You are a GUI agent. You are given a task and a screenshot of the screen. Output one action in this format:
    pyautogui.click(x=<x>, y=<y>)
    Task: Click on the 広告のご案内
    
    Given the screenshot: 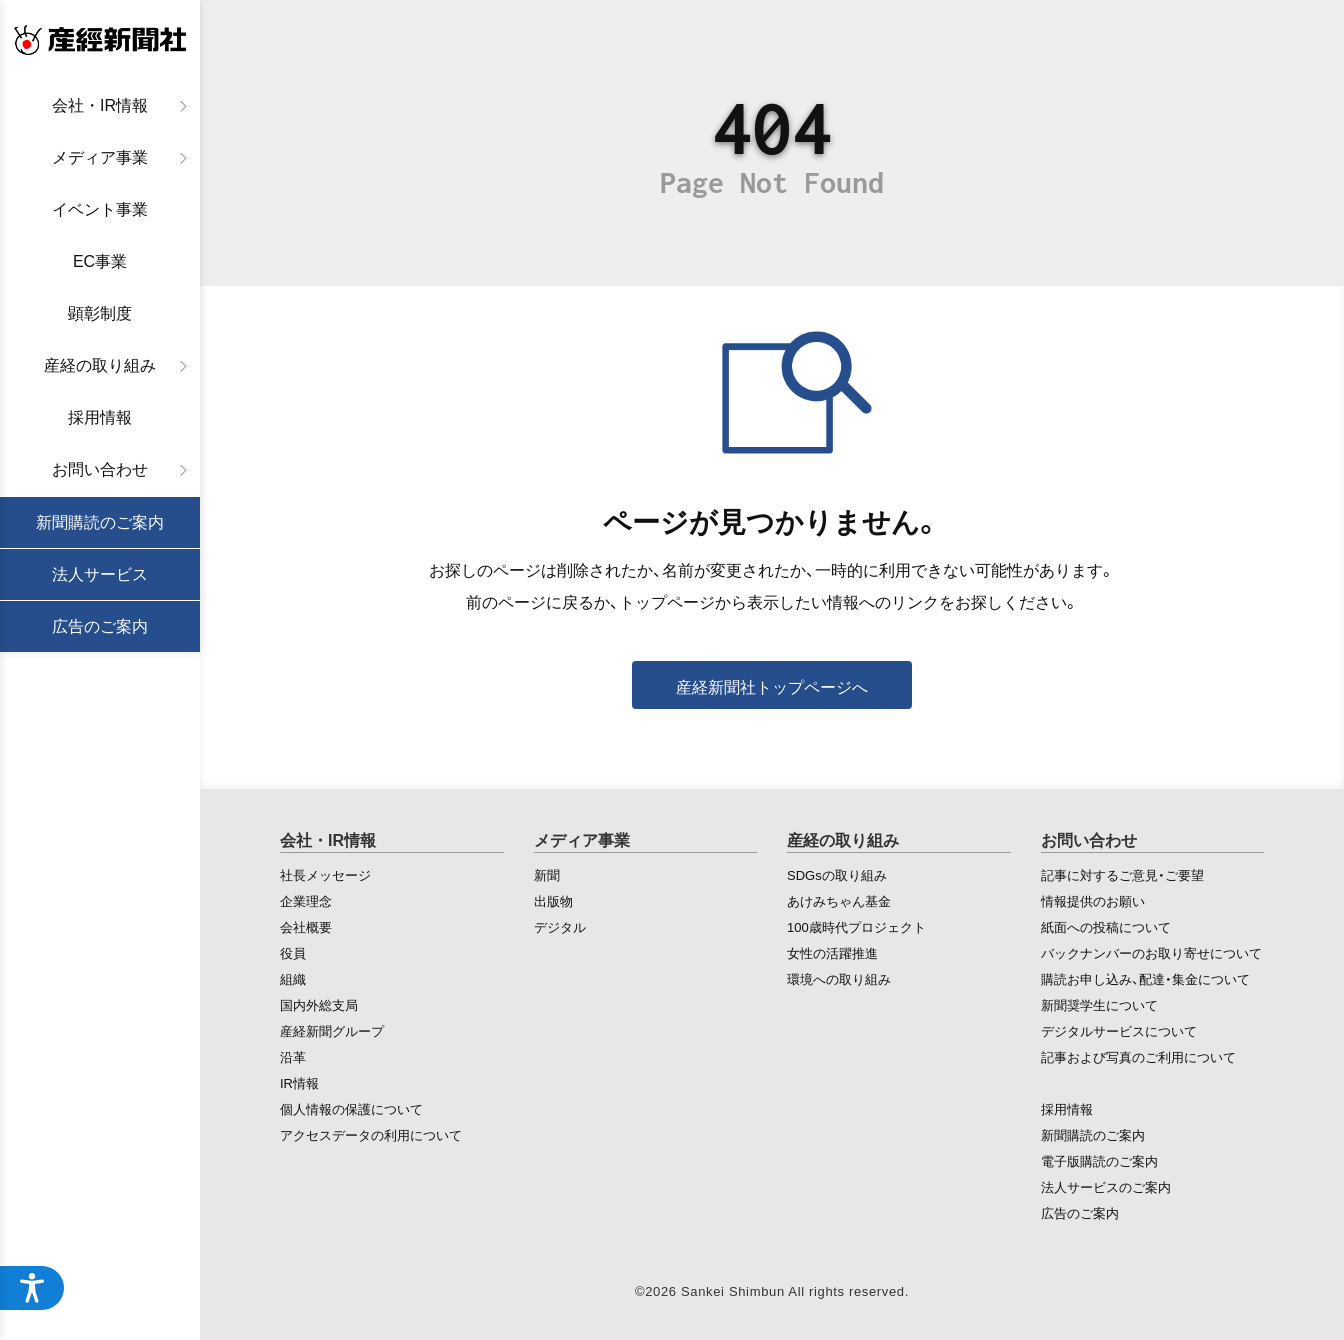 What is the action you would take?
    pyautogui.click(x=100, y=626)
    